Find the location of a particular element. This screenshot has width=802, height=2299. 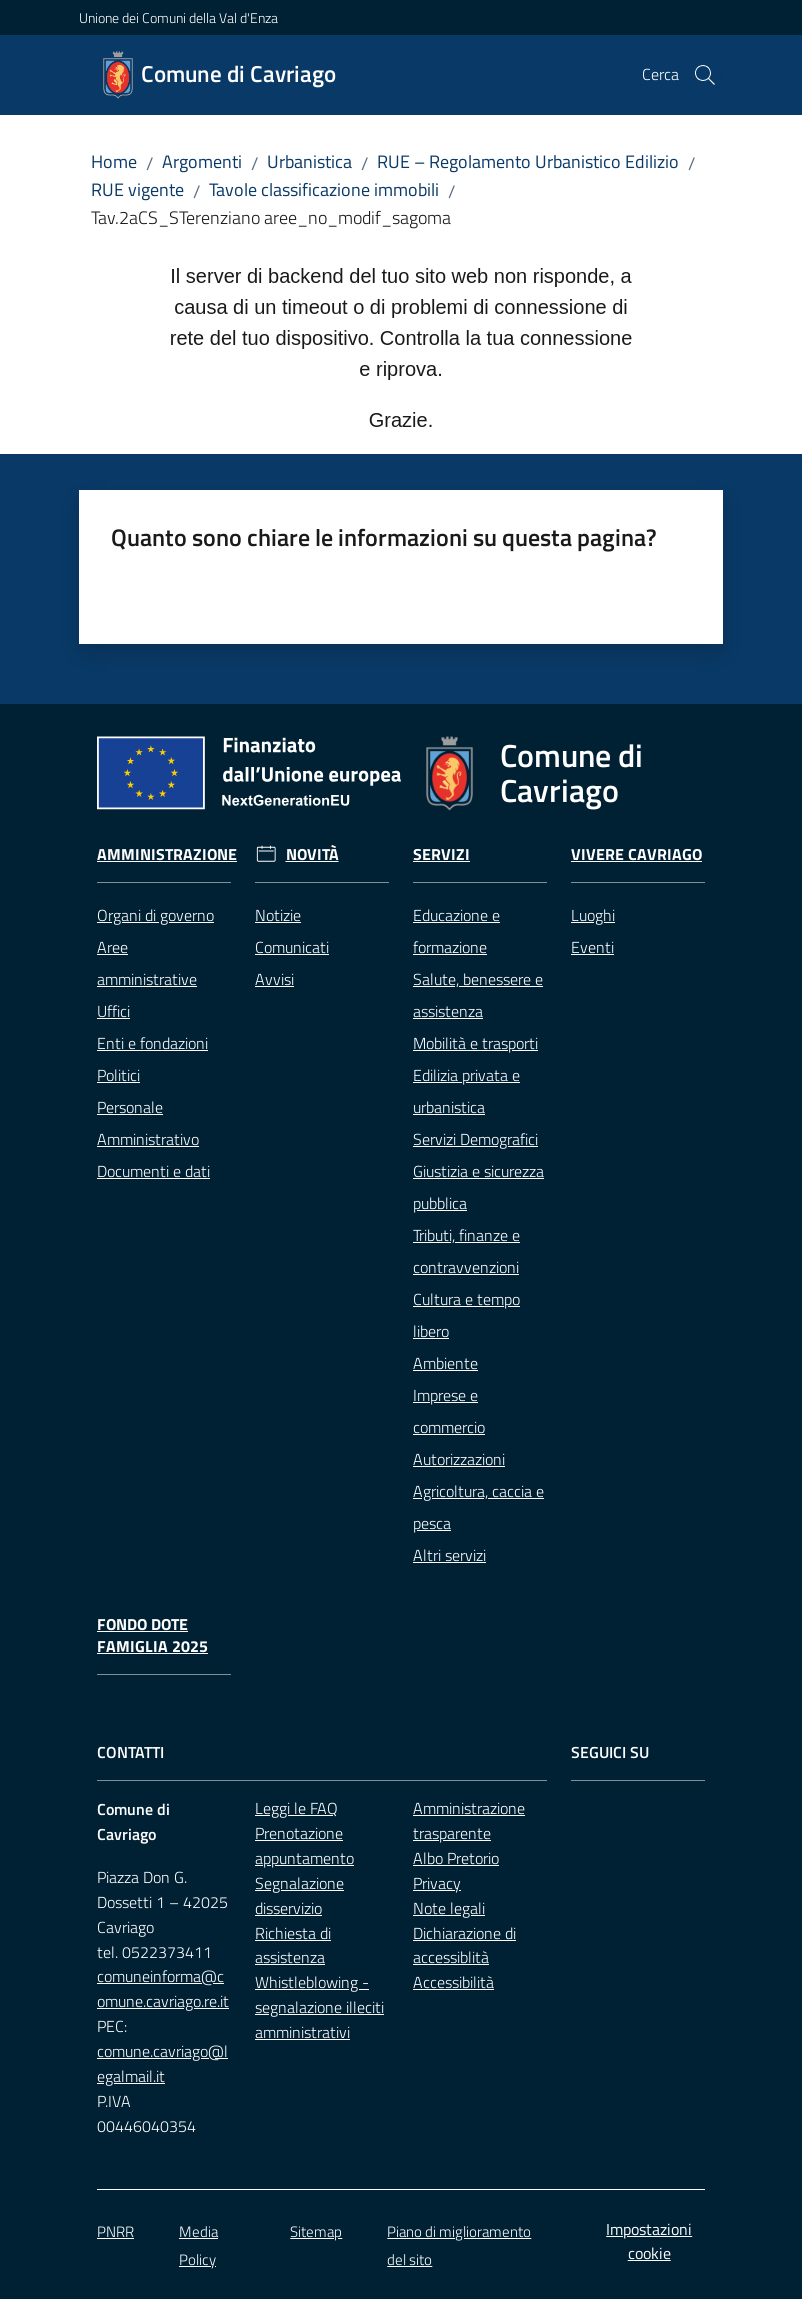

comune.cavriago@legalmail.it is located at coordinates (162, 2063).